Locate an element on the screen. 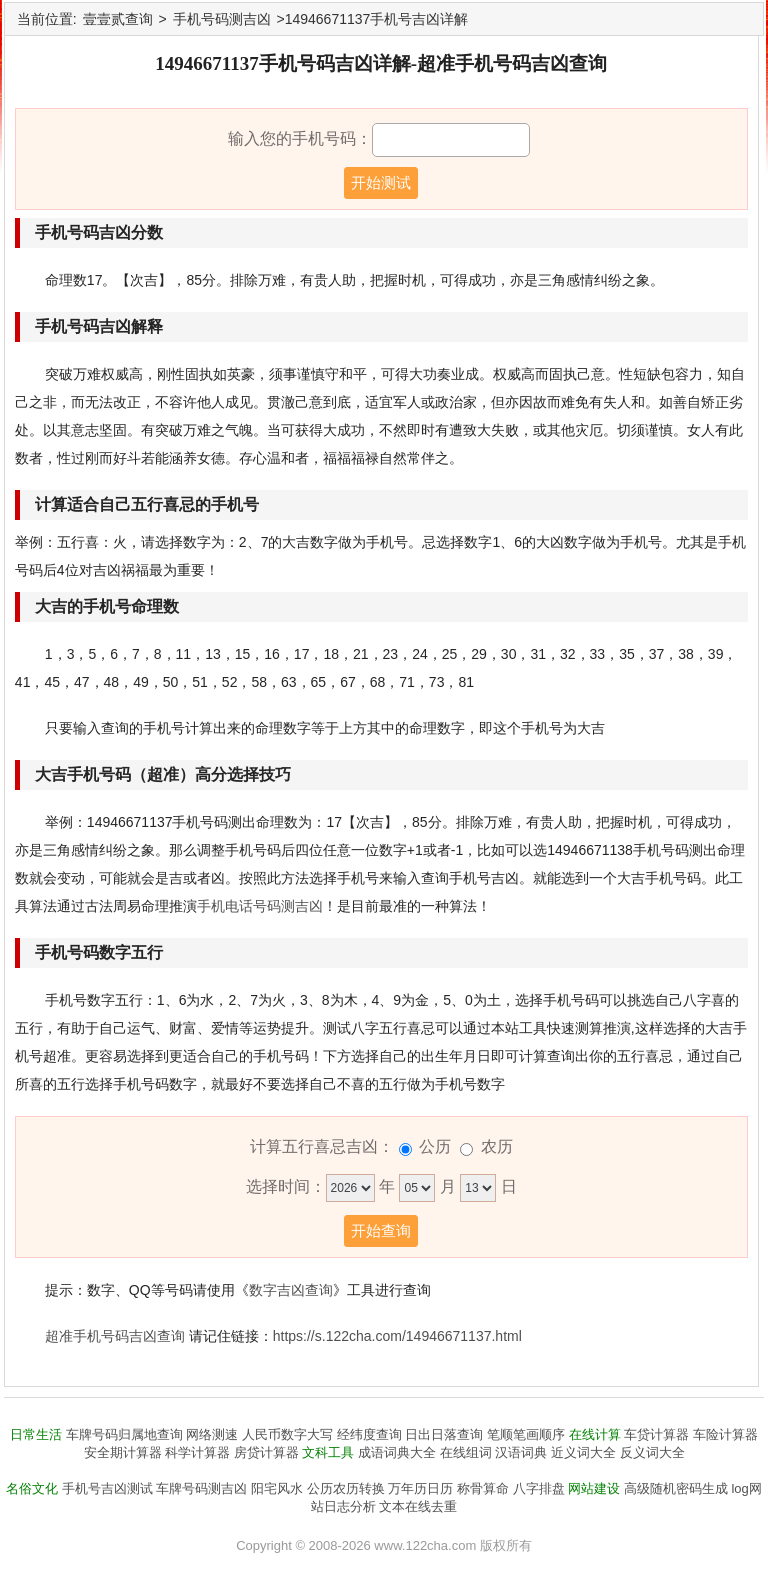 This screenshot has width=768, height=1577. 汉语词典 is located at coordinates (521, 1452).